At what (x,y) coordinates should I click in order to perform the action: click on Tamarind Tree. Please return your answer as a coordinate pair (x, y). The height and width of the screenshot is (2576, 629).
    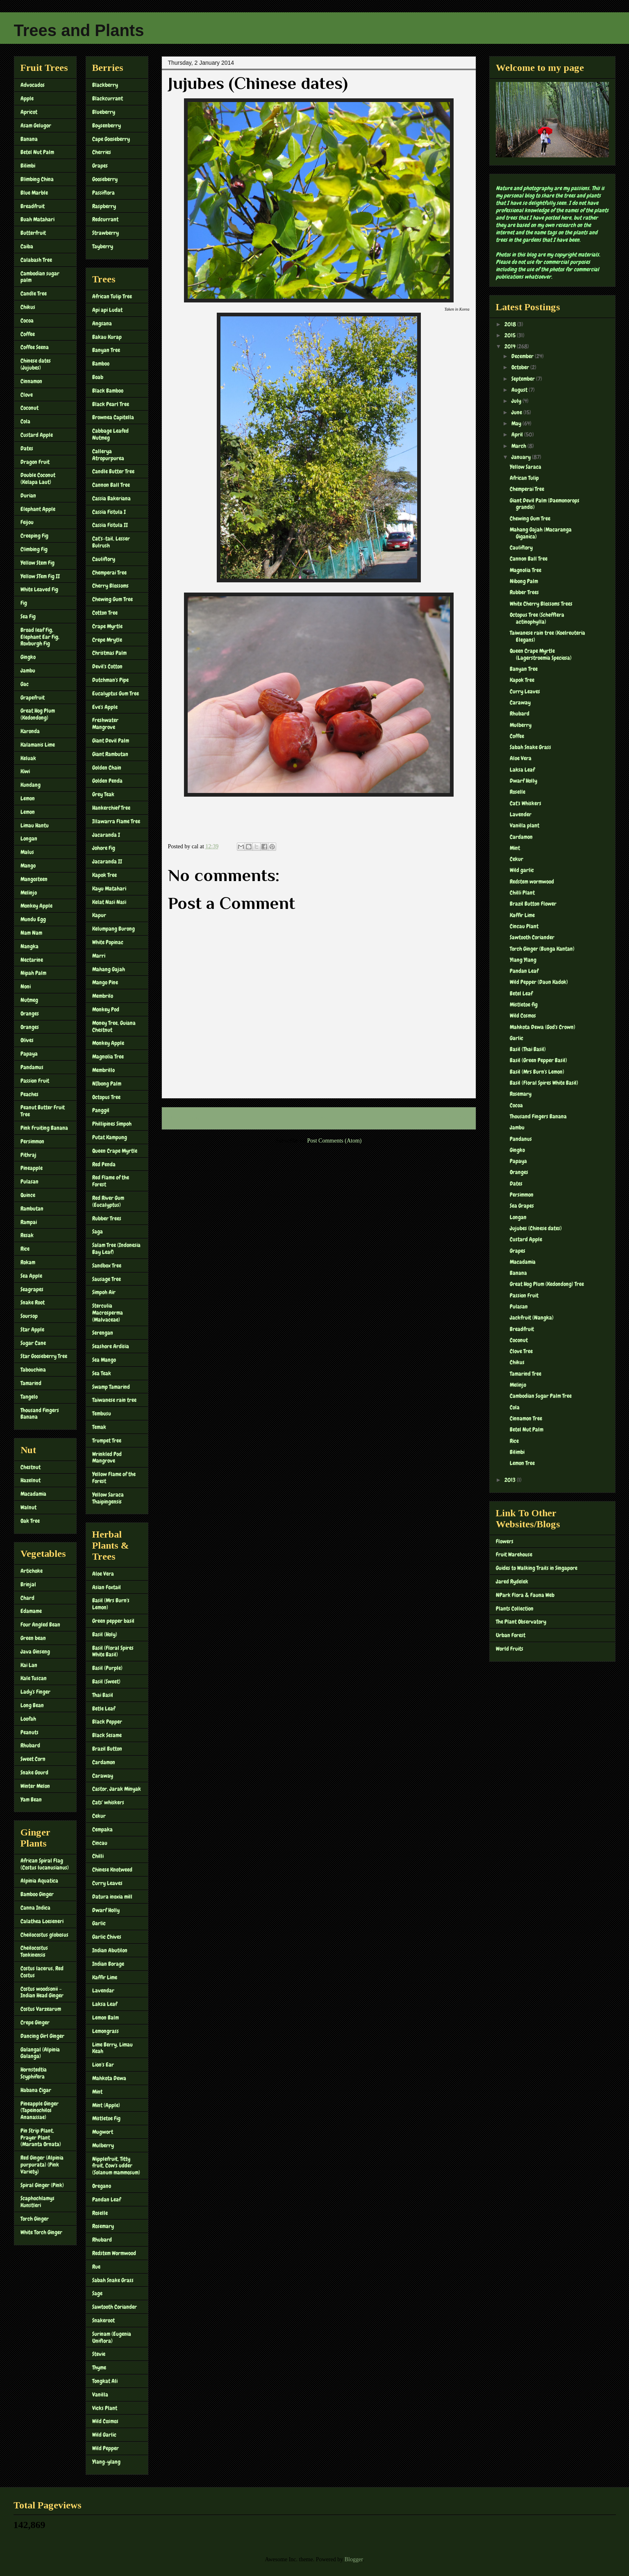
    Looking at the image, I should click on (525, 1373).